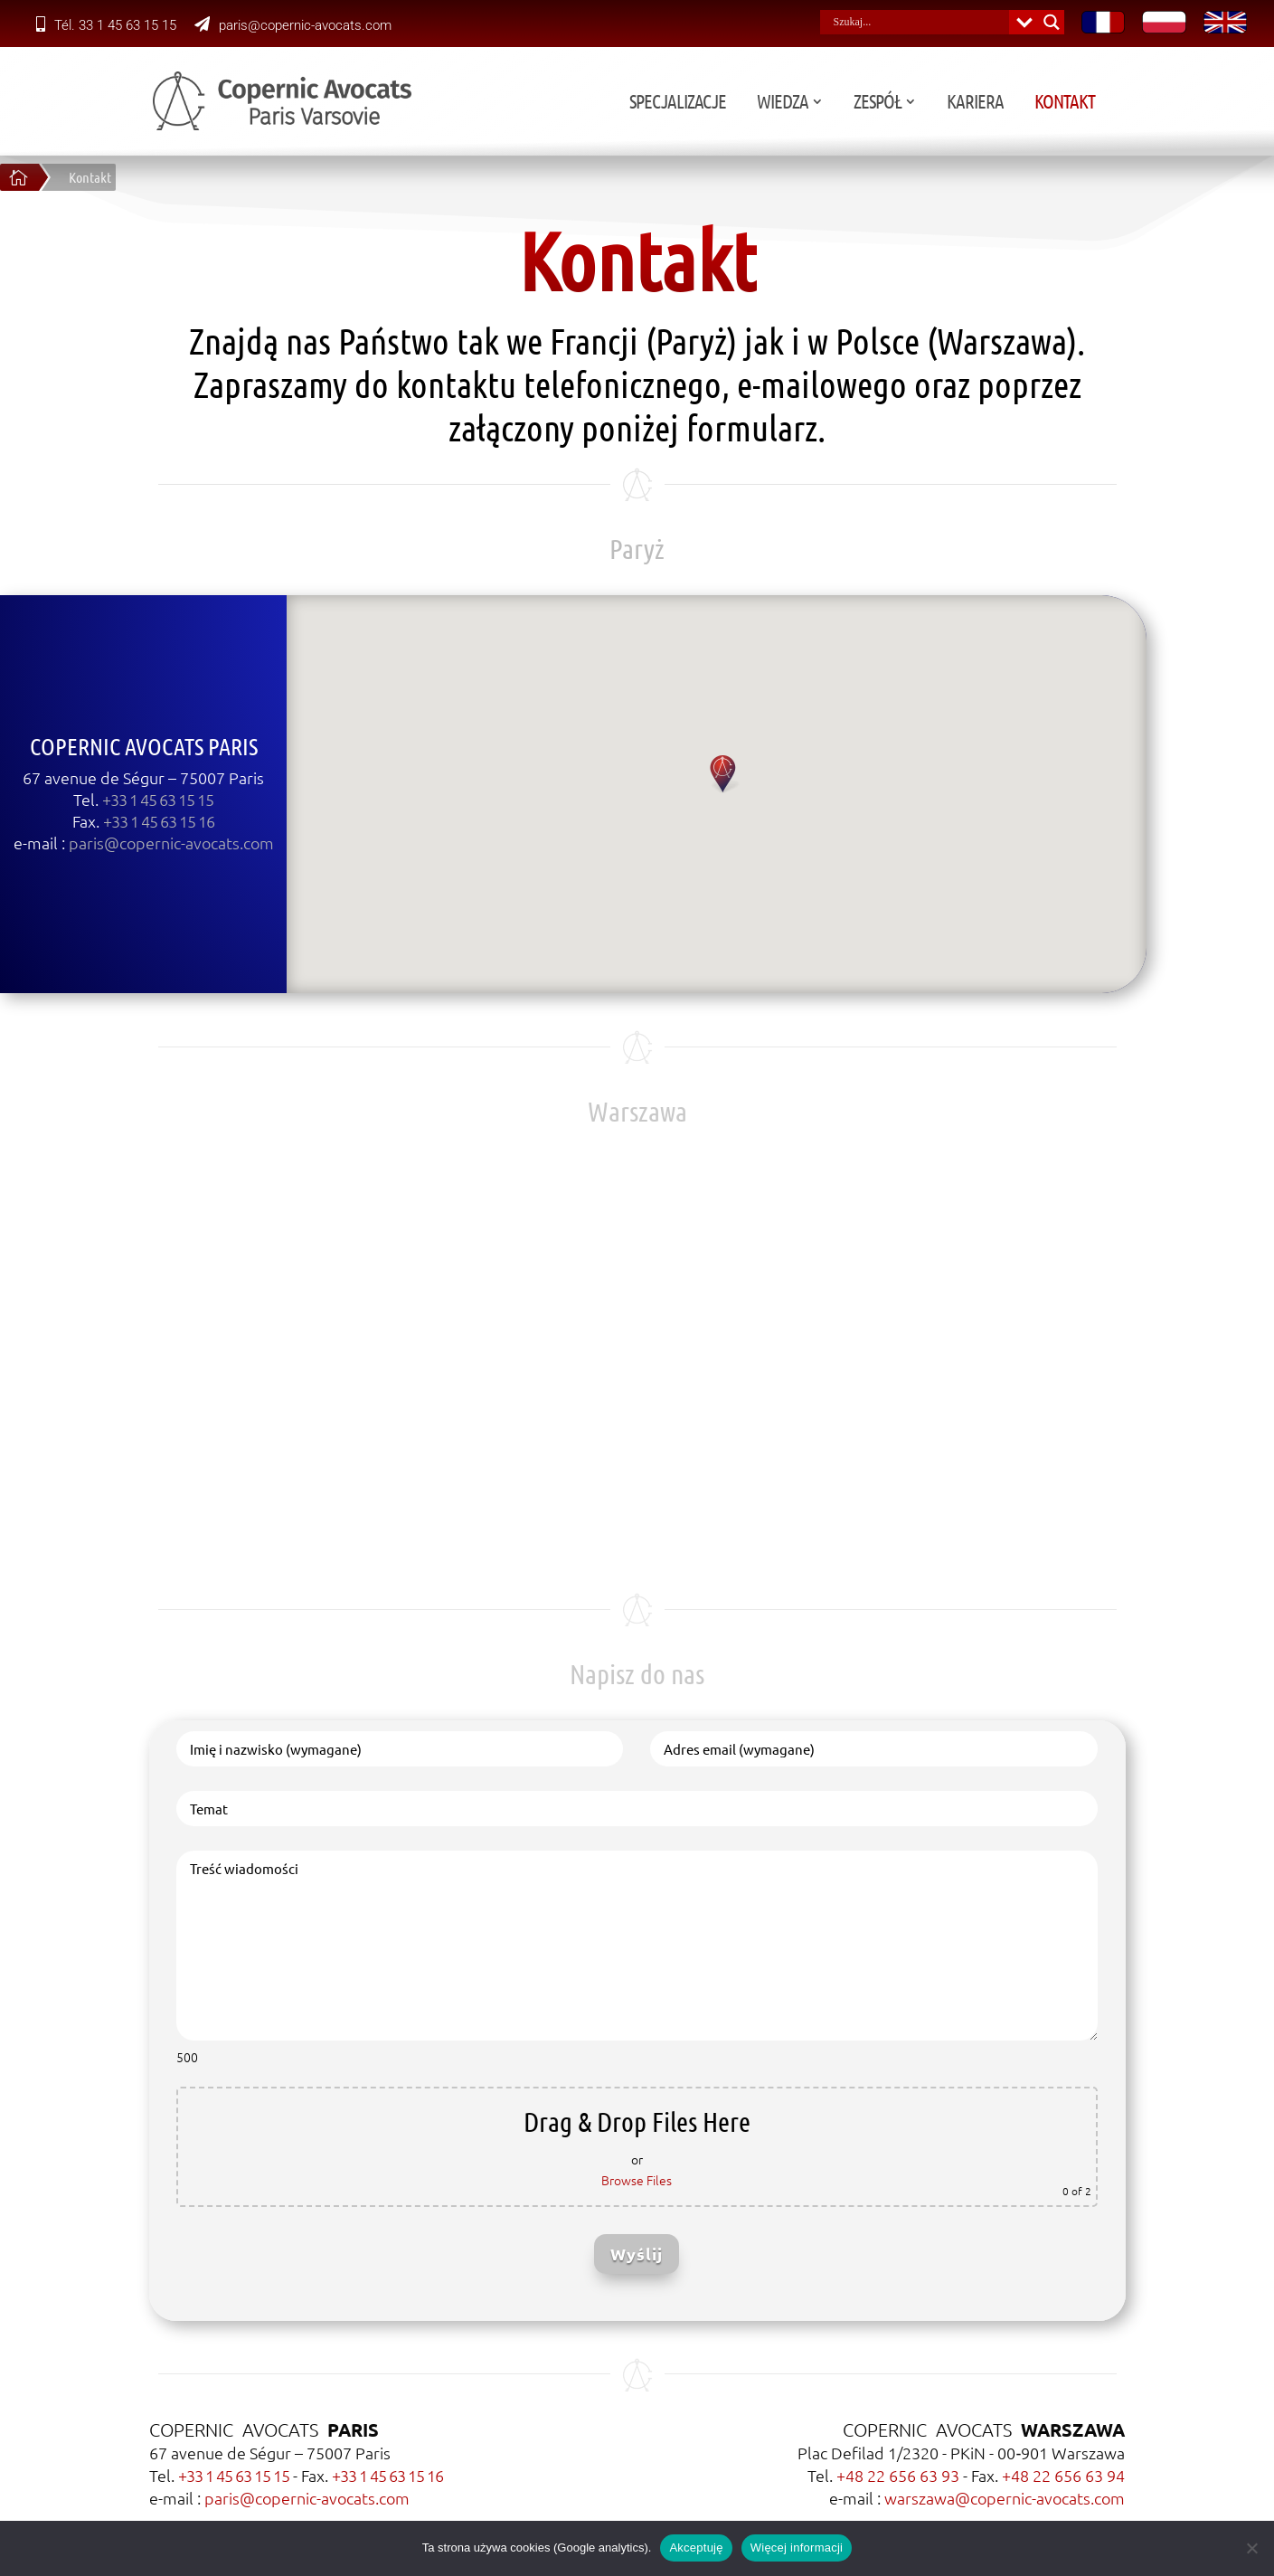  What do you see at coordinates (1251, 2548) in the screenshot?
I see `[Nie wyrażam zgody]` at bounding box center [1251, 2548].